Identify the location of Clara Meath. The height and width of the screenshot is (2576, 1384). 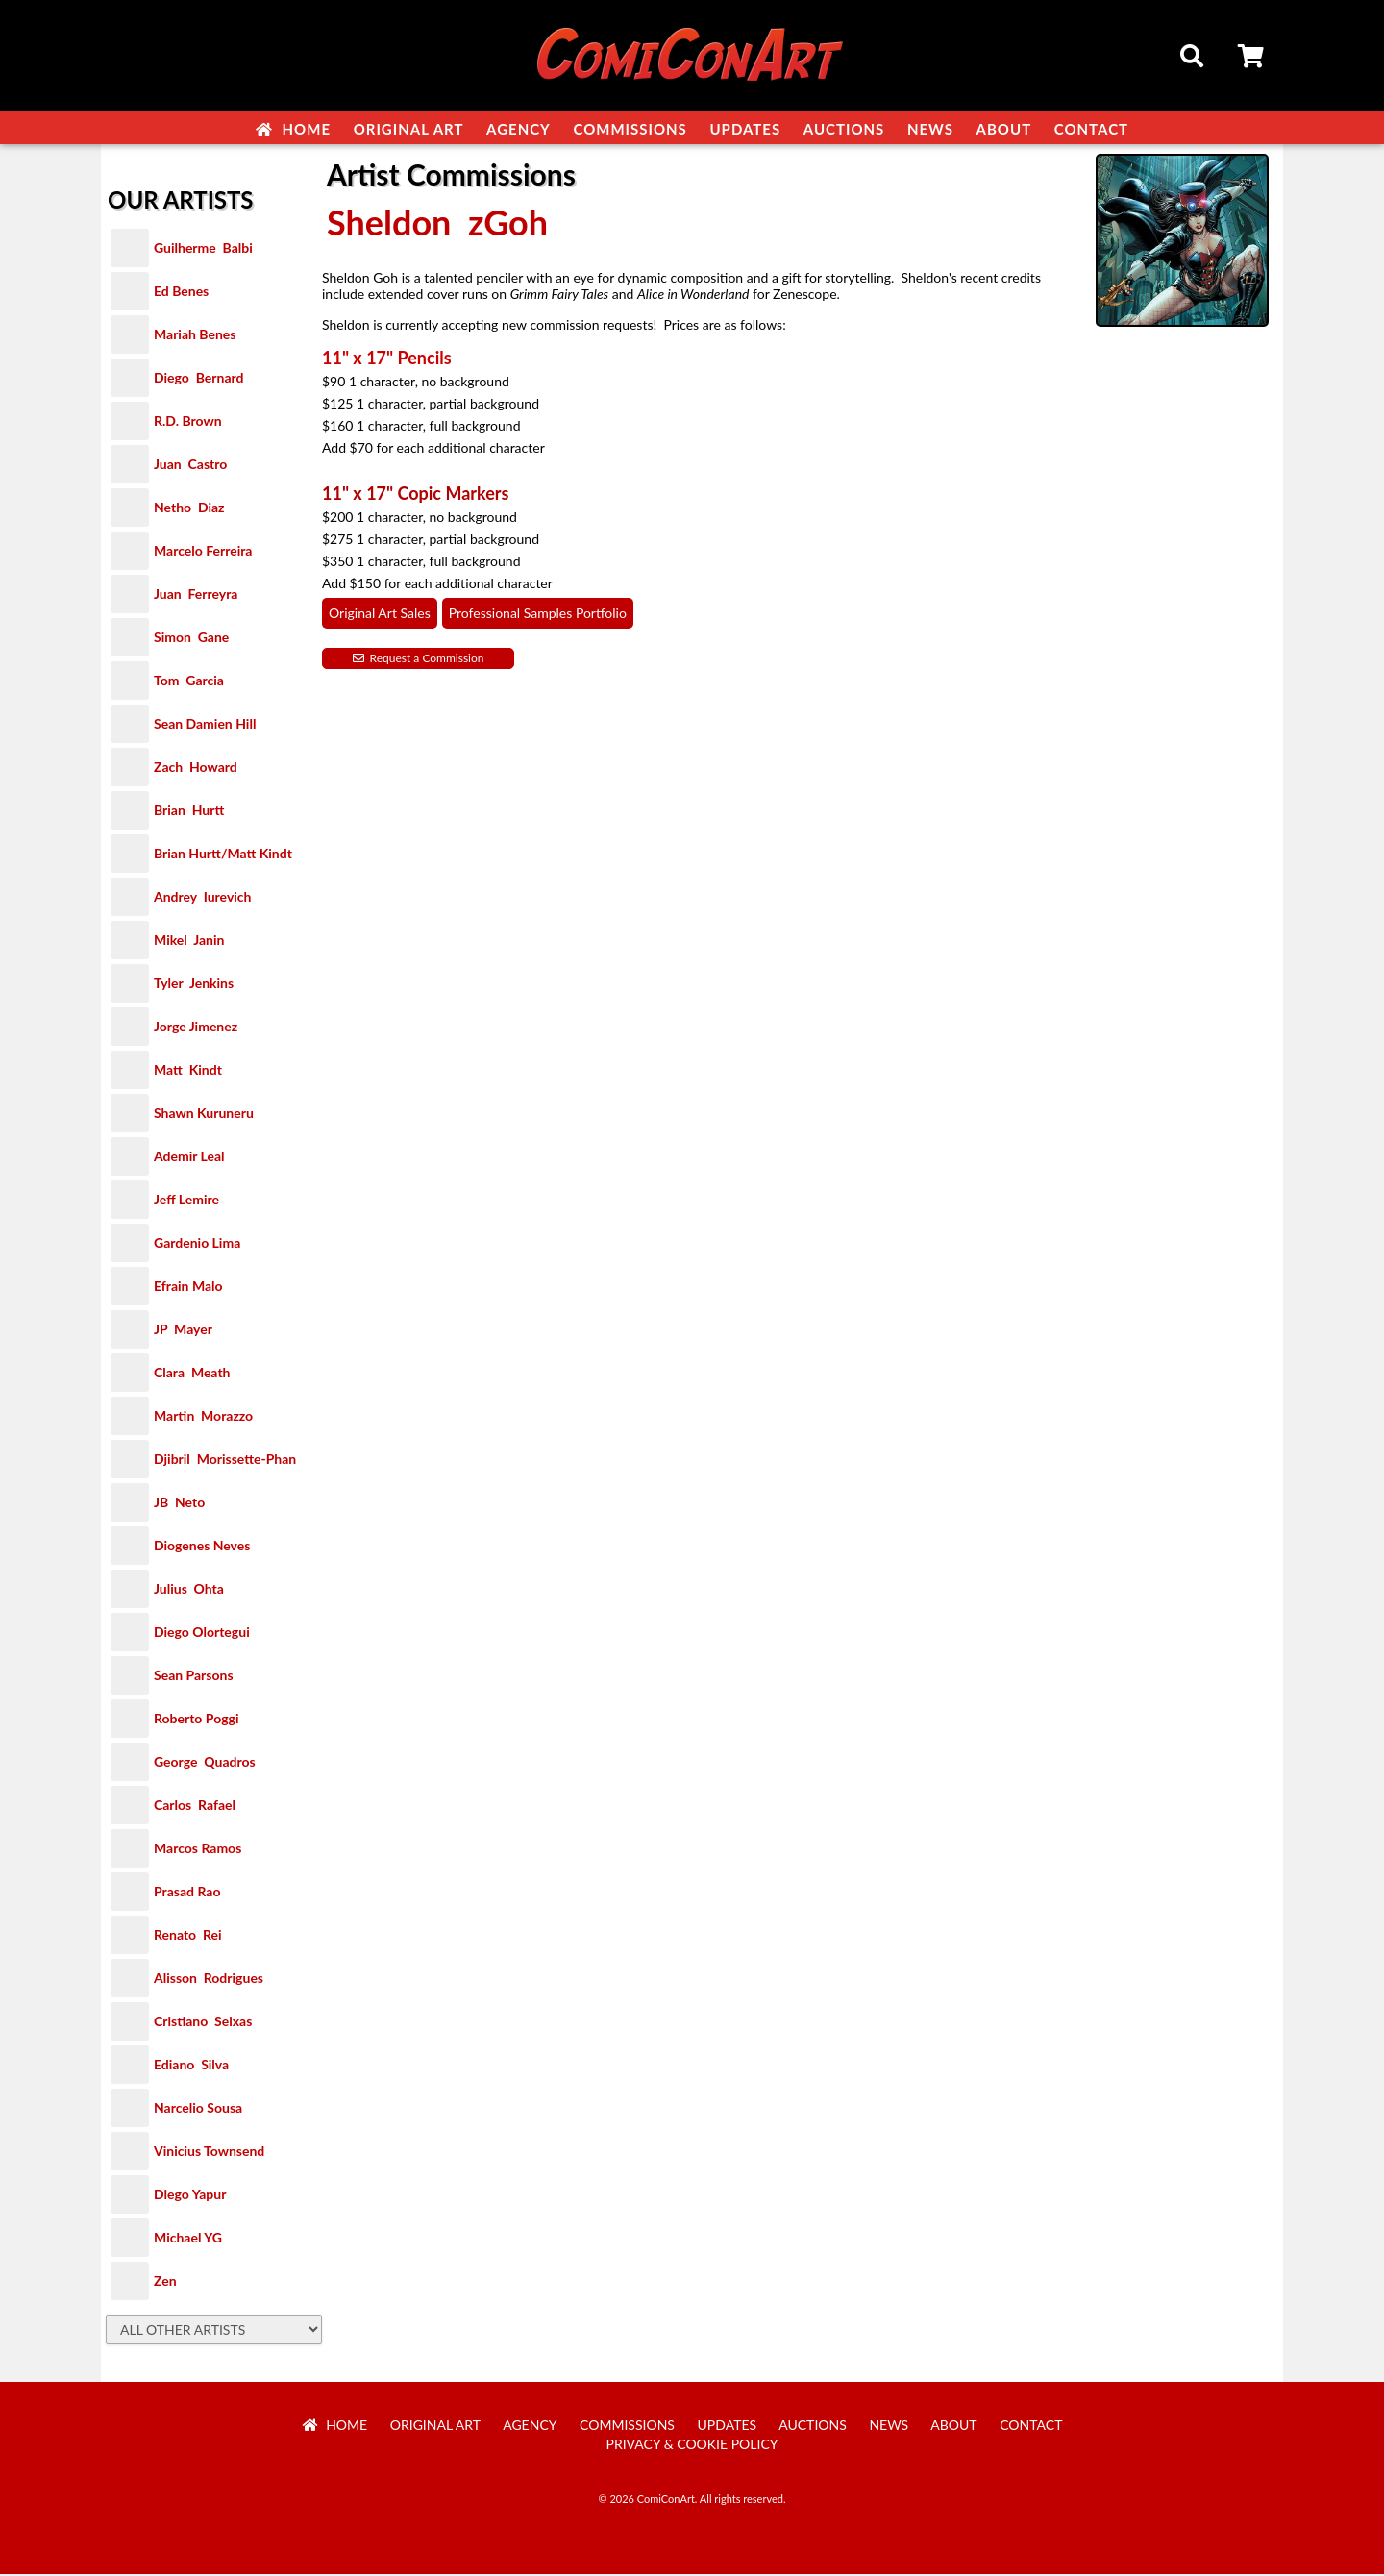
(192, 1374).